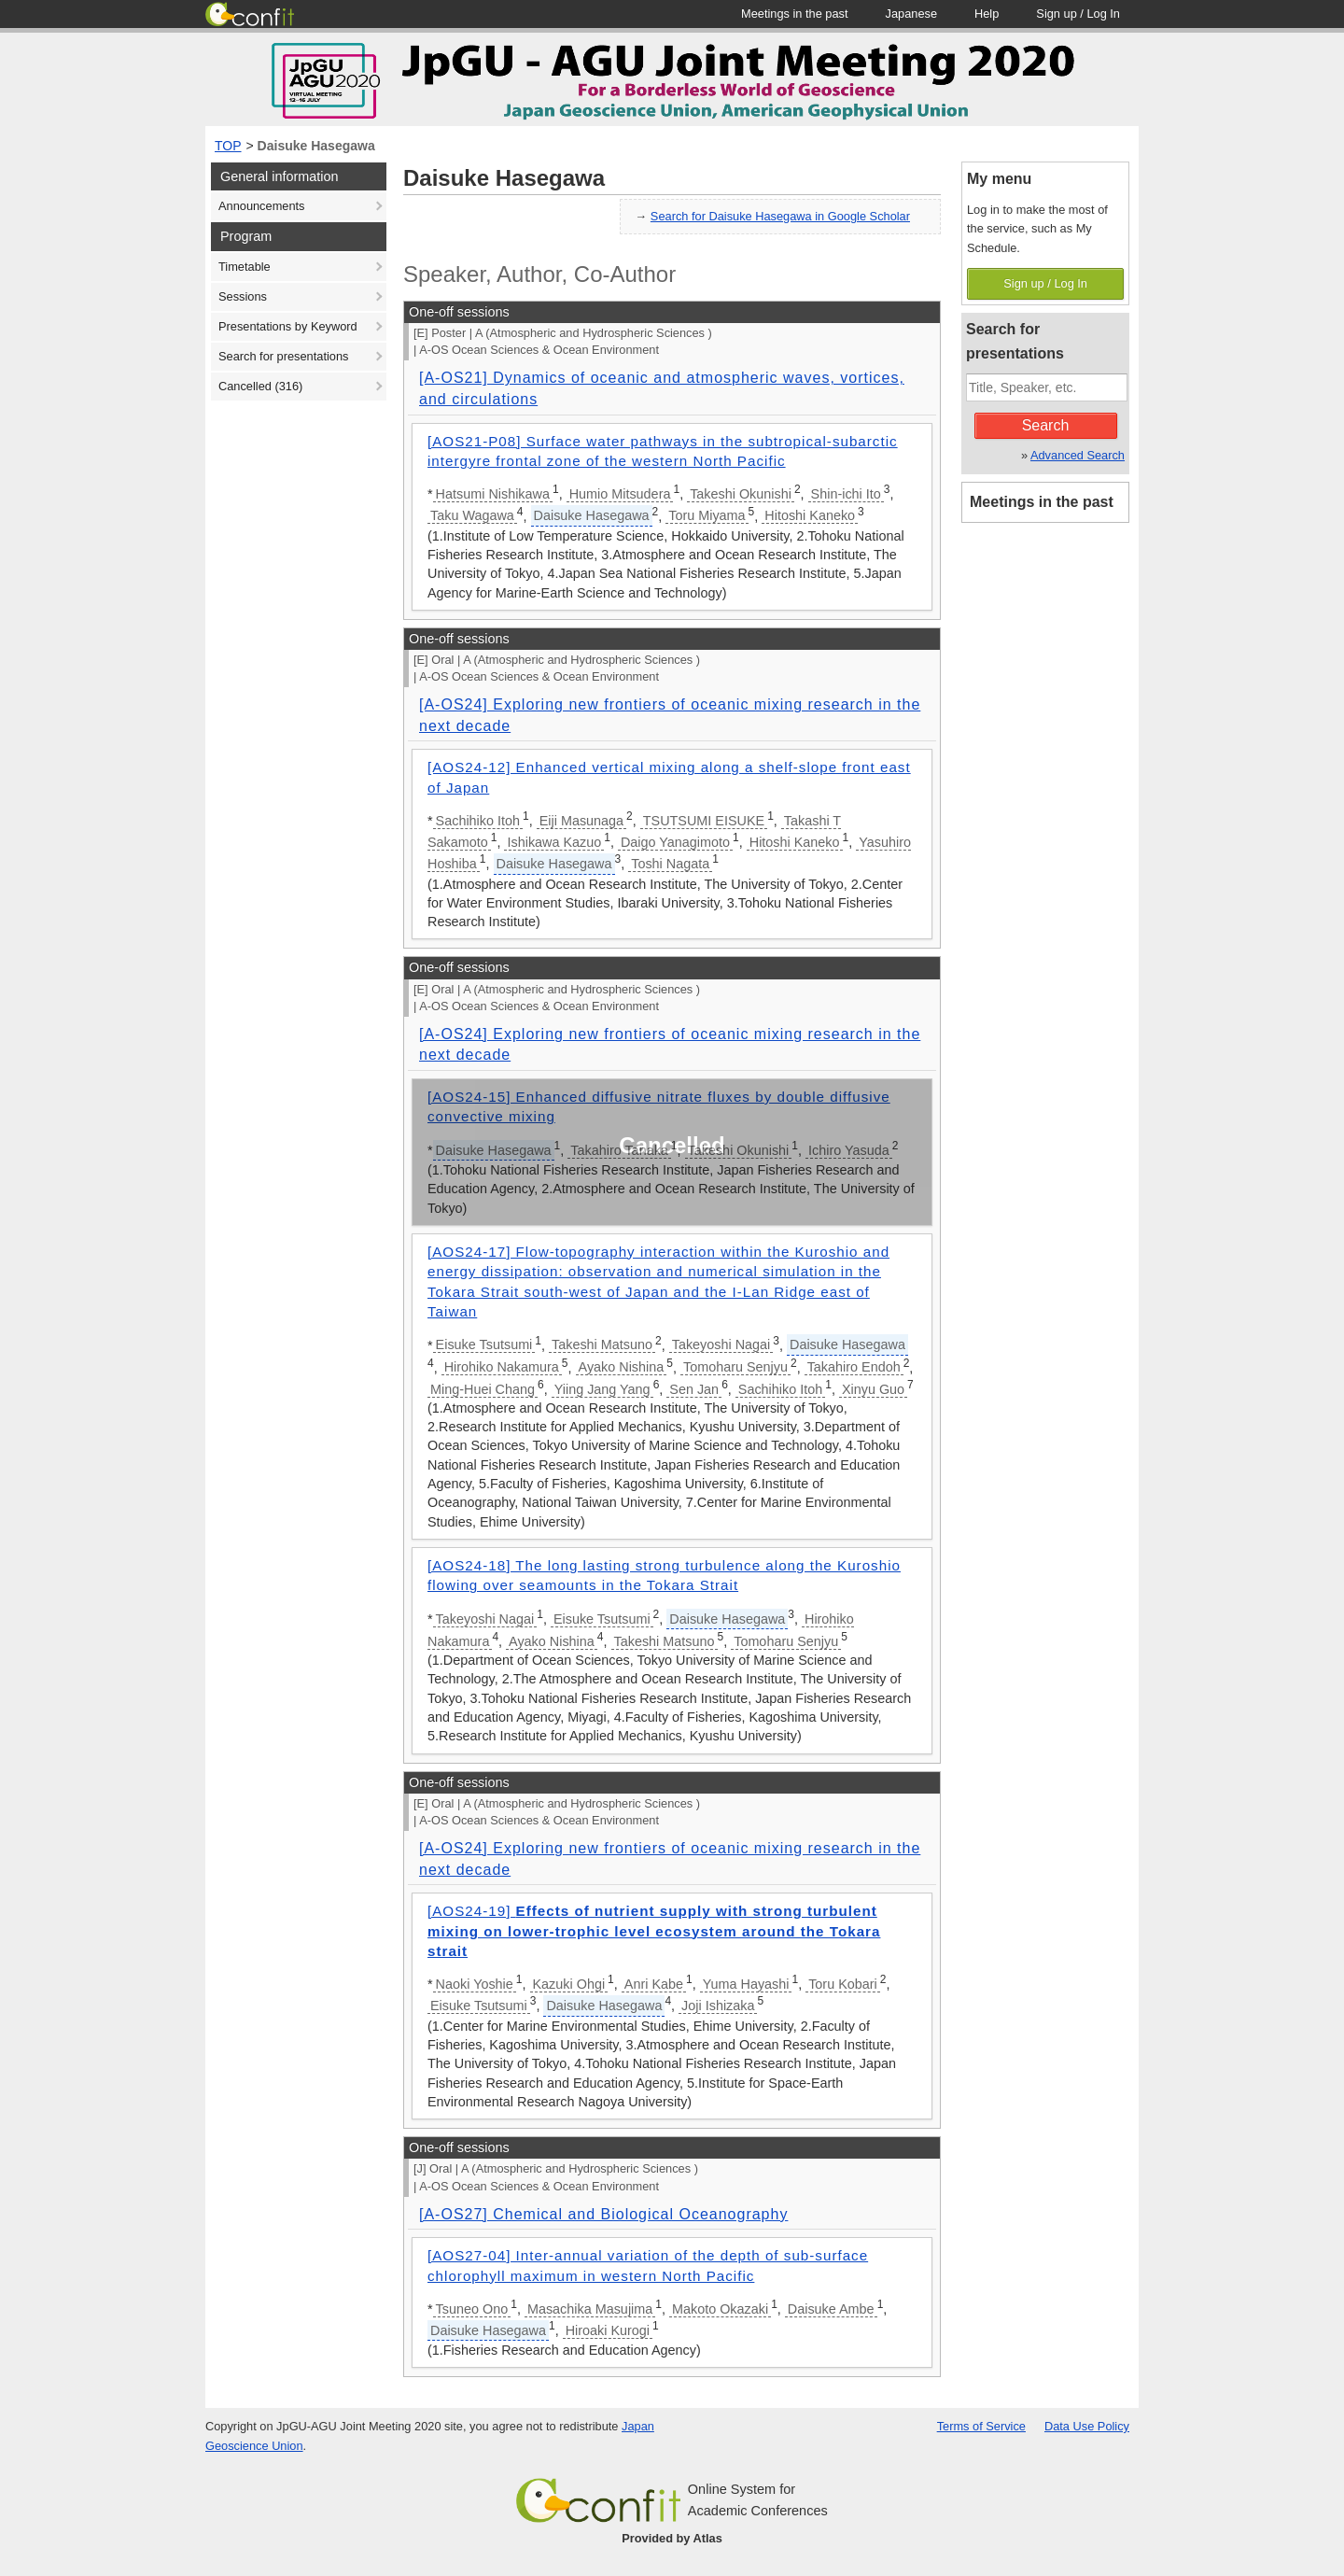 The height and width of the screenshot is (2576, 1344). I want to click on Announcements, so click(261, 206).